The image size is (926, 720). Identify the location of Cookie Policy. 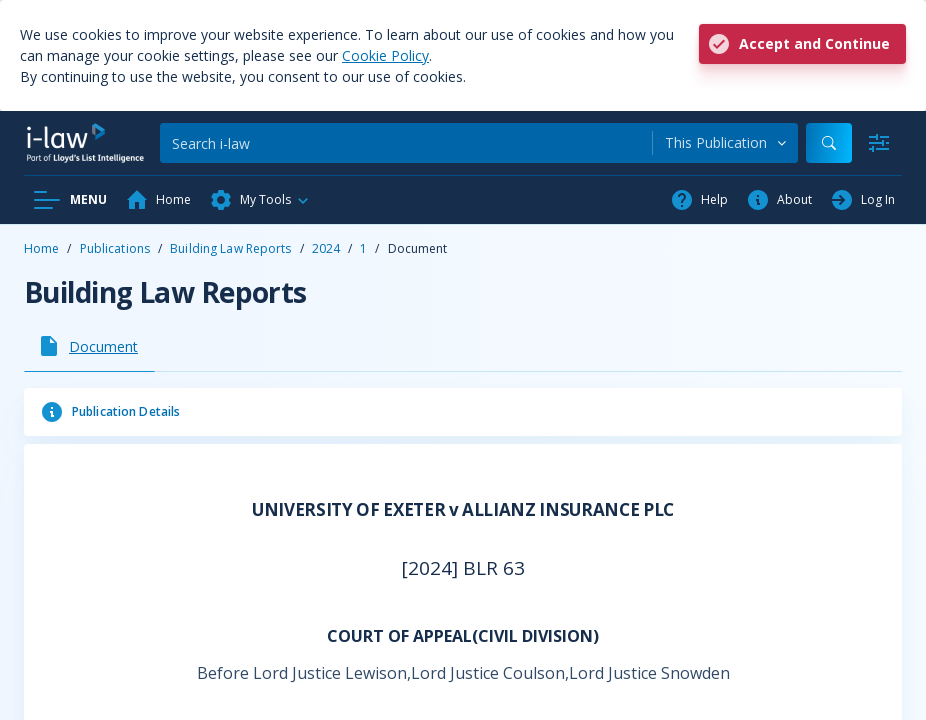
(385, 55).